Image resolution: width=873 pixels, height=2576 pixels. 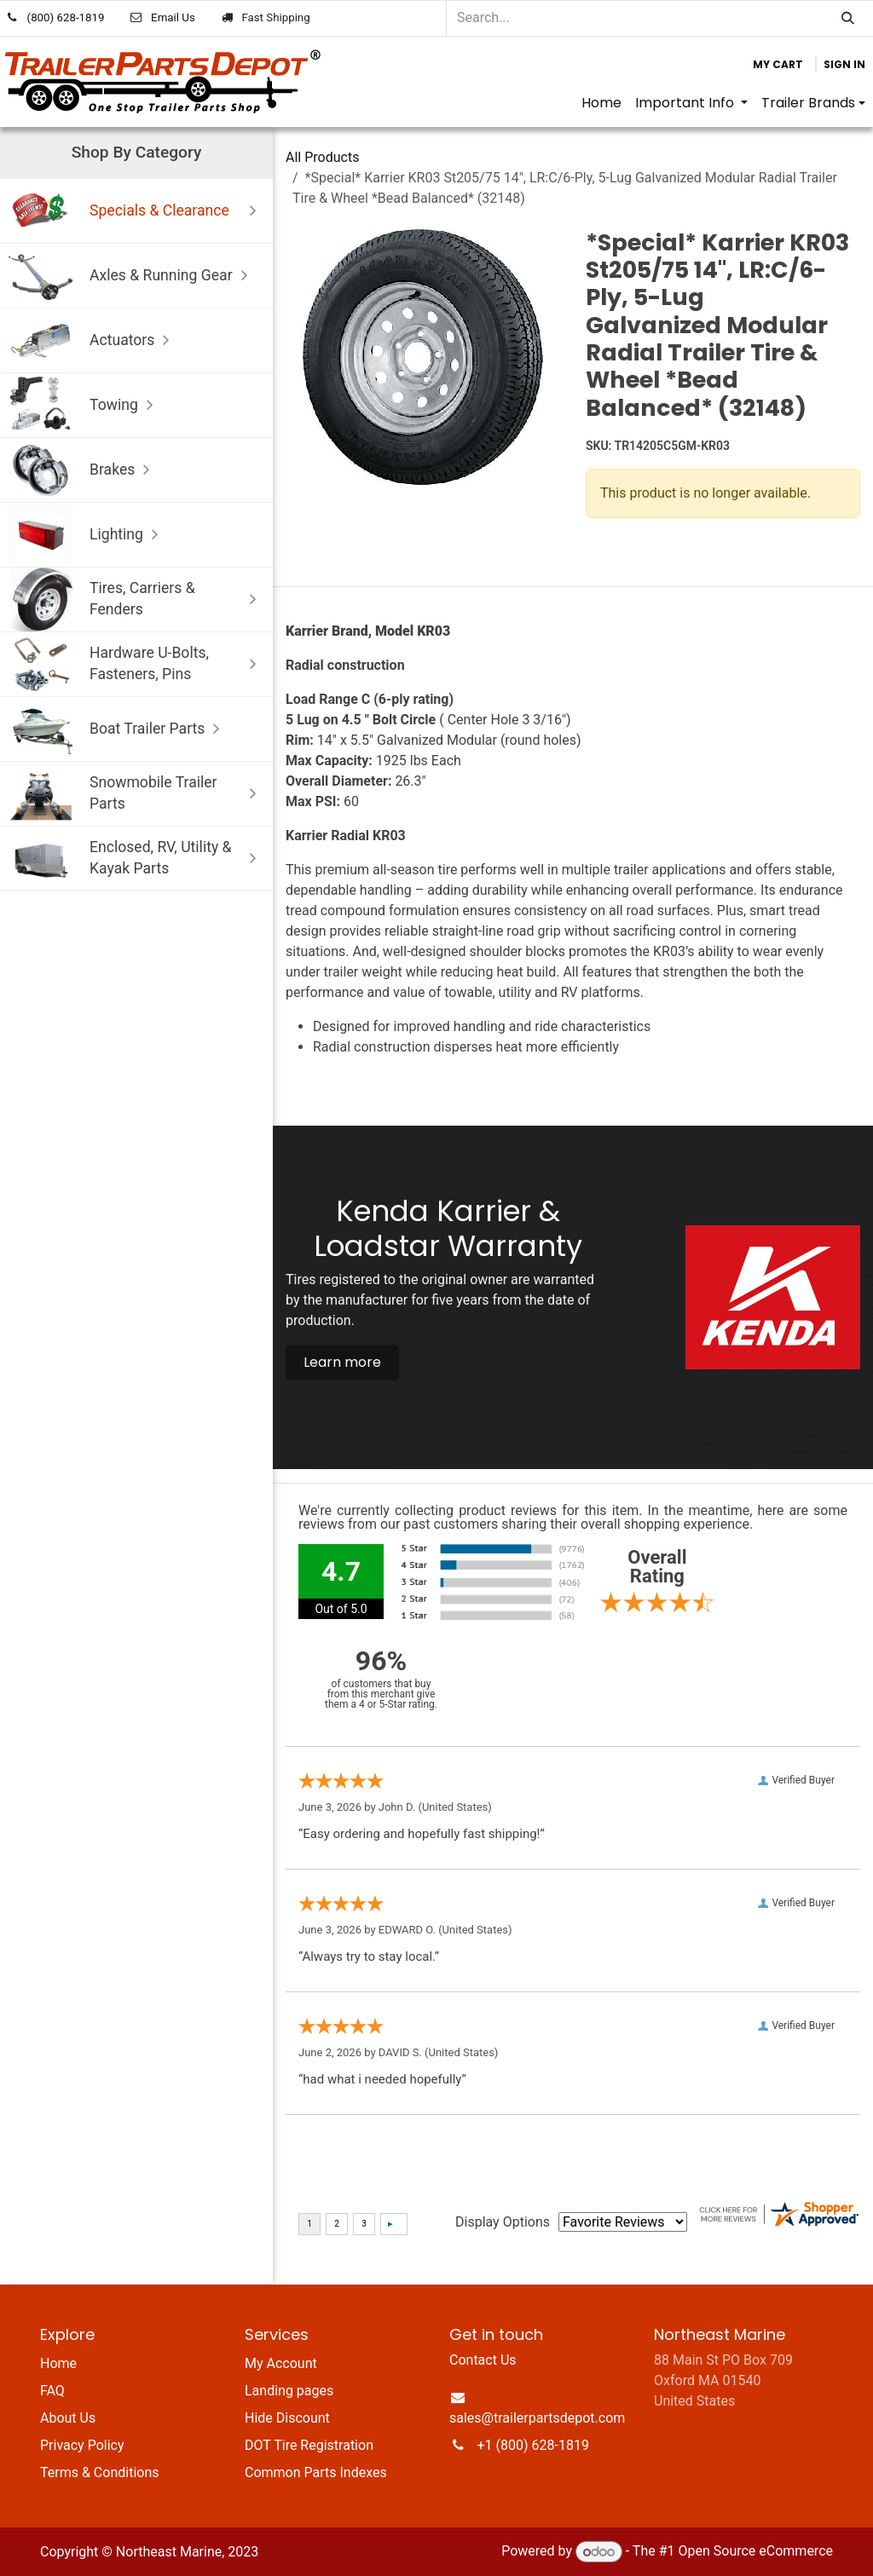 I want to click on Hide Discount, so click(x=287, y=2418).